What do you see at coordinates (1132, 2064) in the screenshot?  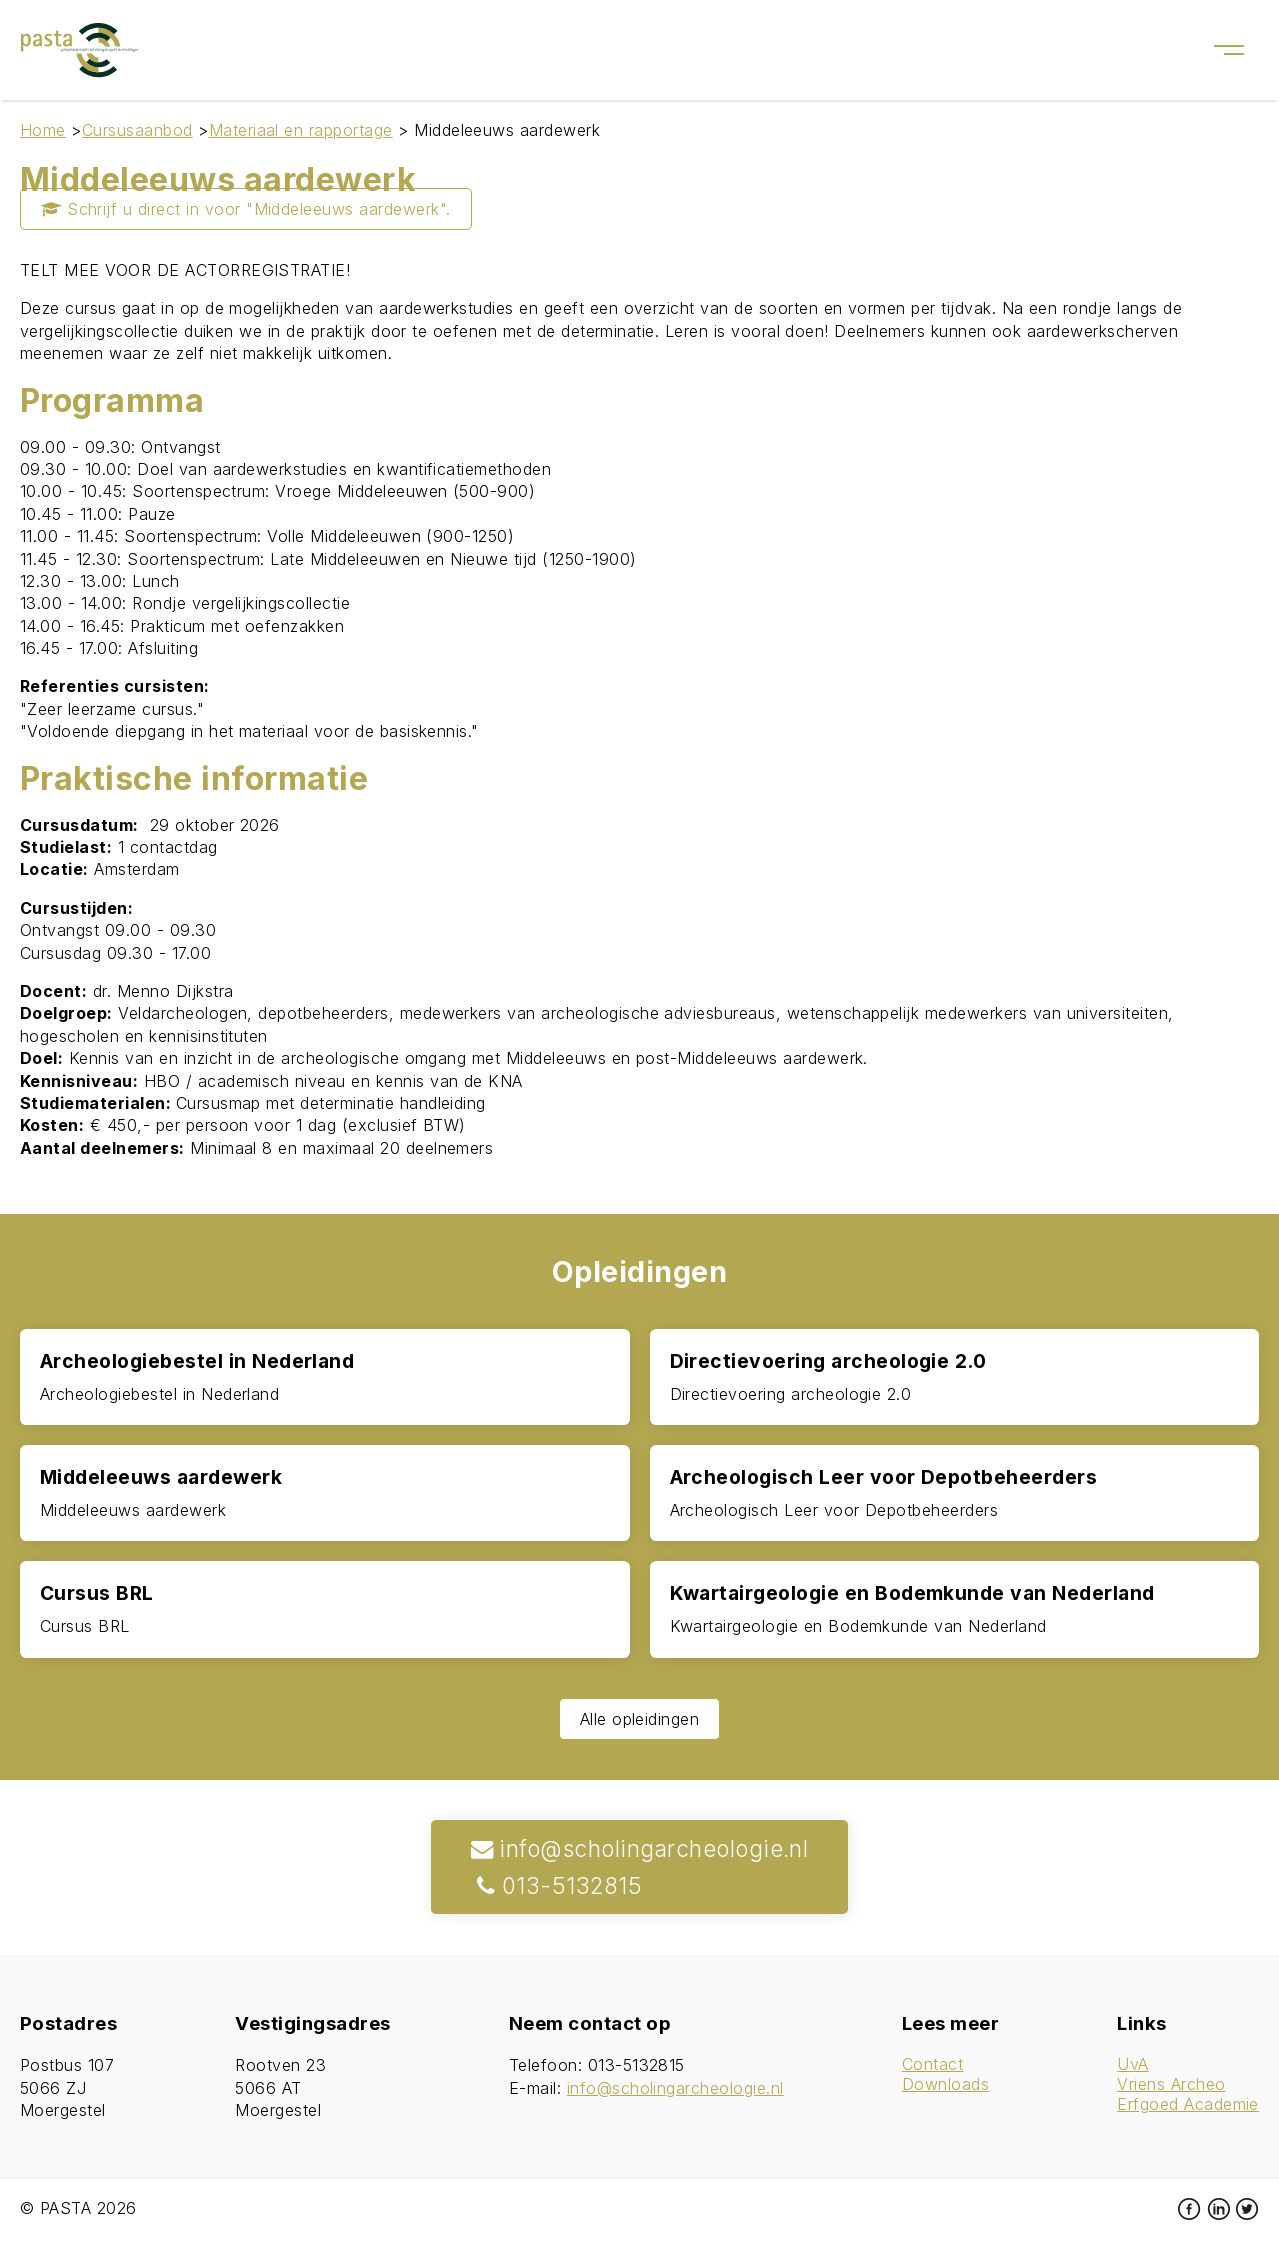 I see `UvA` at bounding box center [1132, 2064].